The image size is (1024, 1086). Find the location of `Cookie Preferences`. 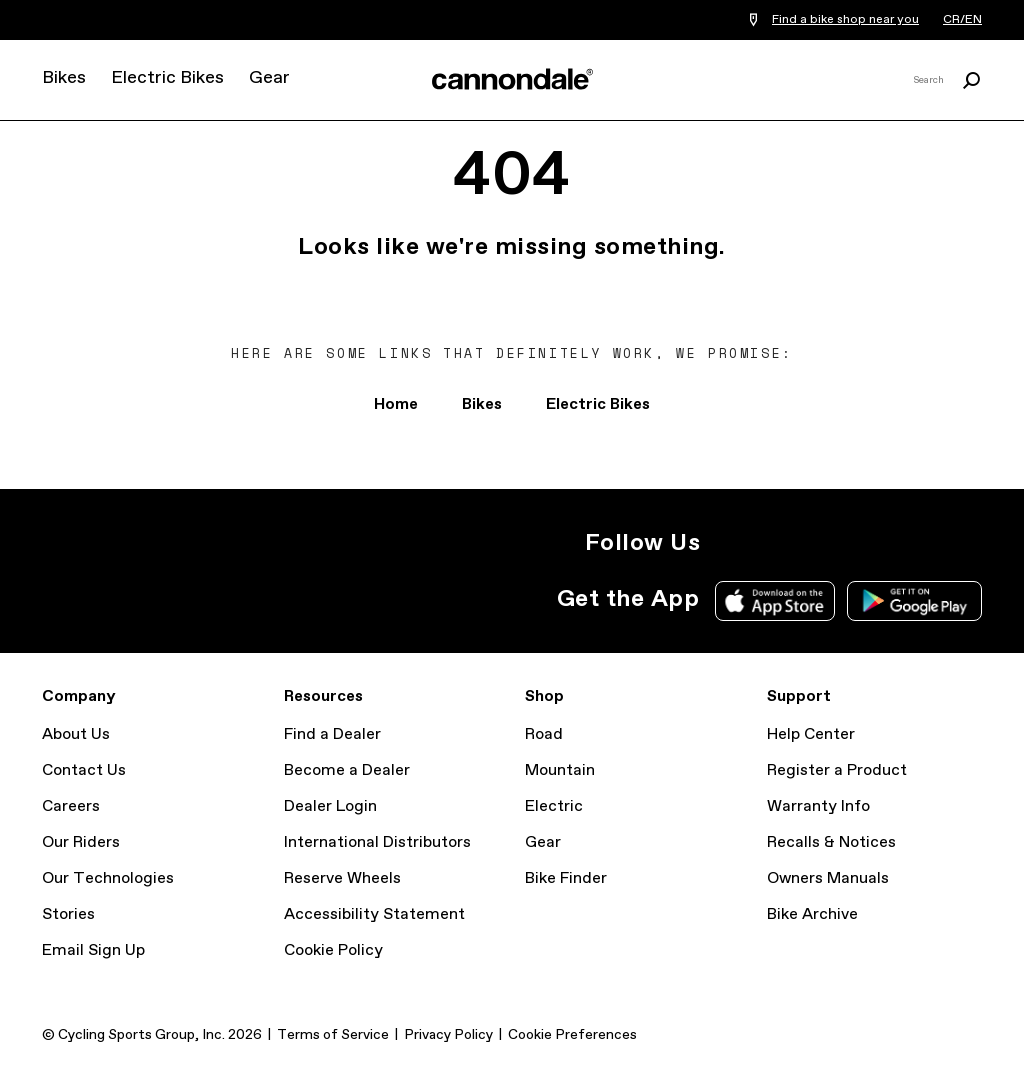

Cookie Preferences is located at coordinates (572, 1035).